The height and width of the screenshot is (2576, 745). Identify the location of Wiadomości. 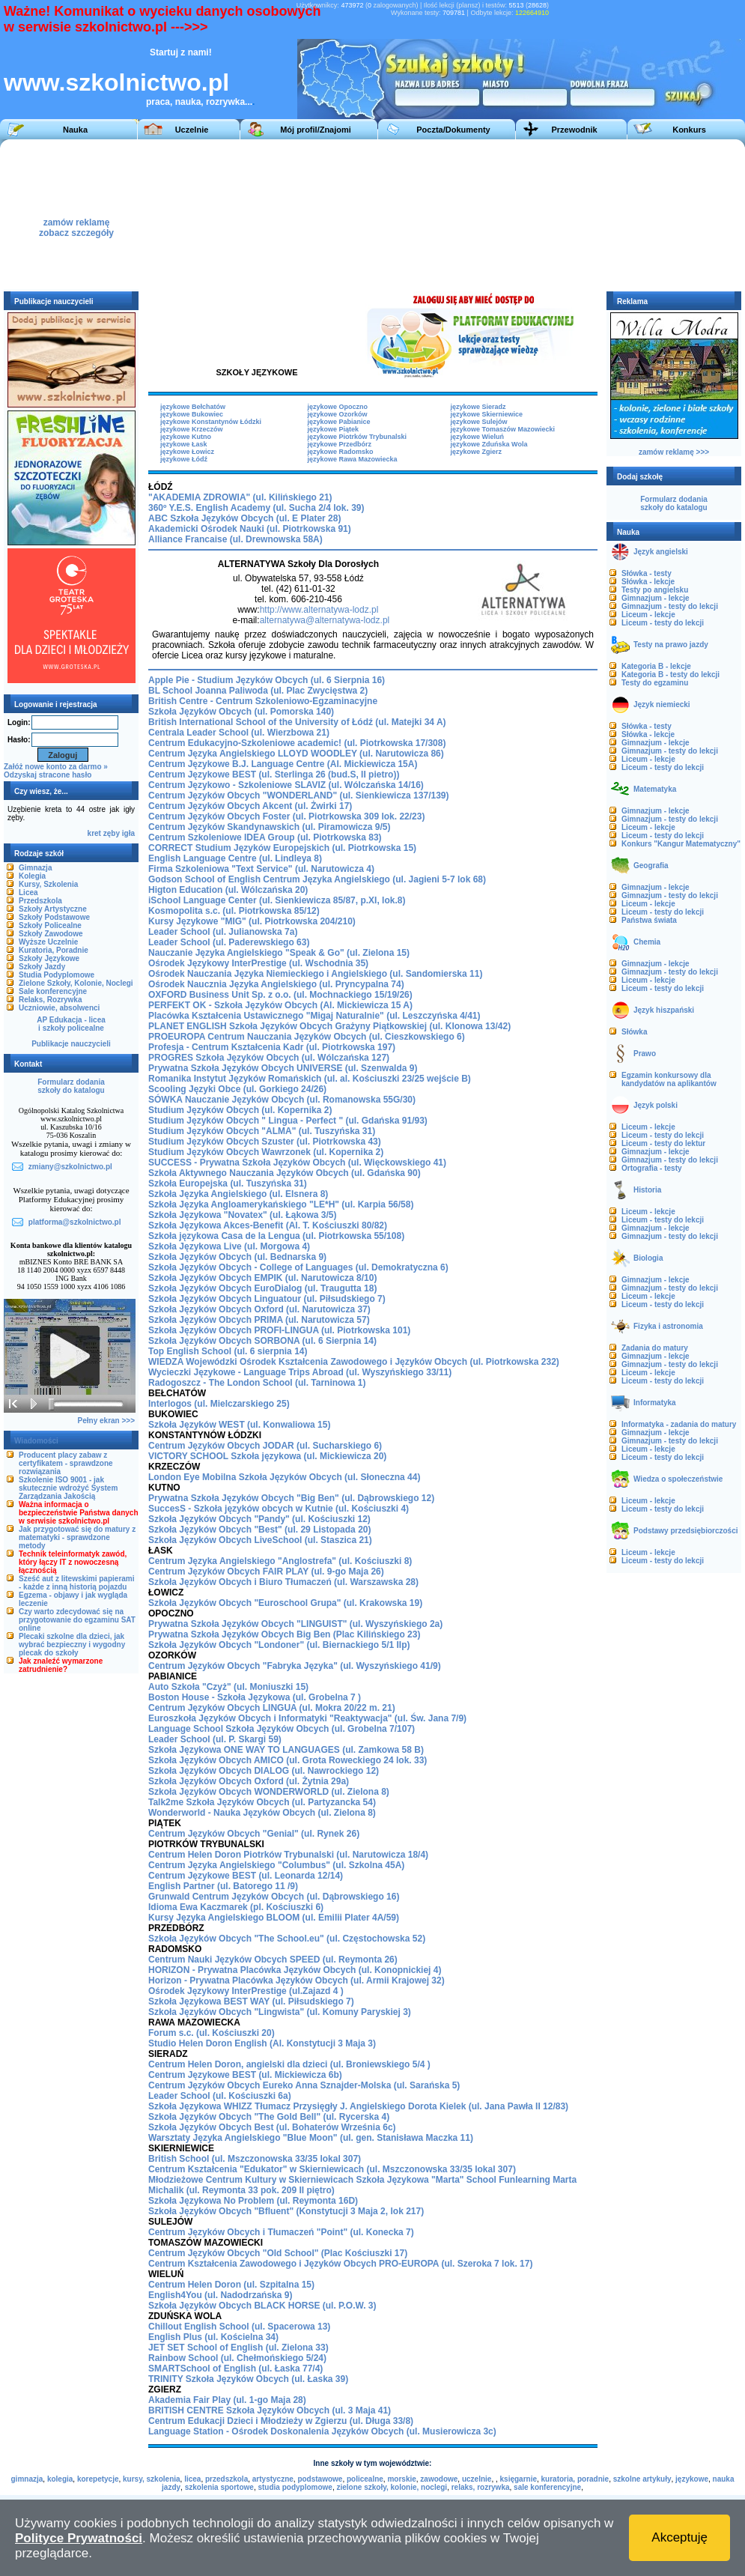
(36, 1441).